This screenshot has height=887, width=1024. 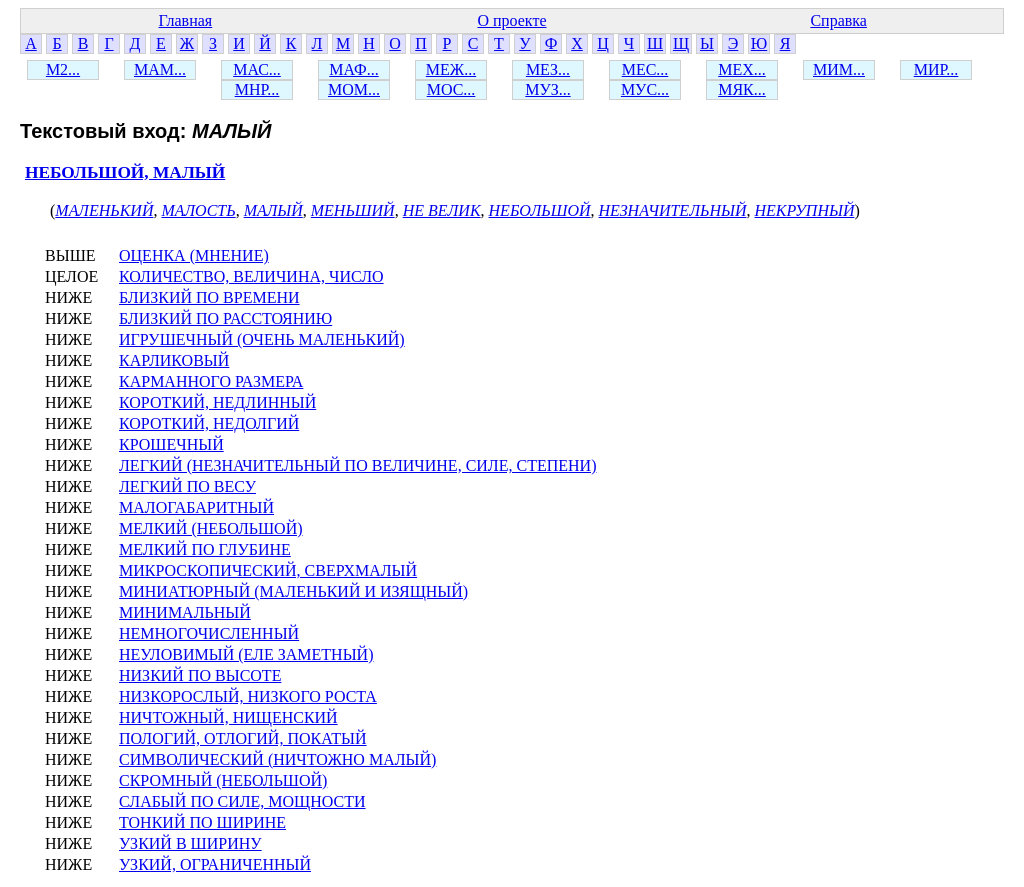 I want to click on МАЛЫЙ, so click(x=273, y=210).